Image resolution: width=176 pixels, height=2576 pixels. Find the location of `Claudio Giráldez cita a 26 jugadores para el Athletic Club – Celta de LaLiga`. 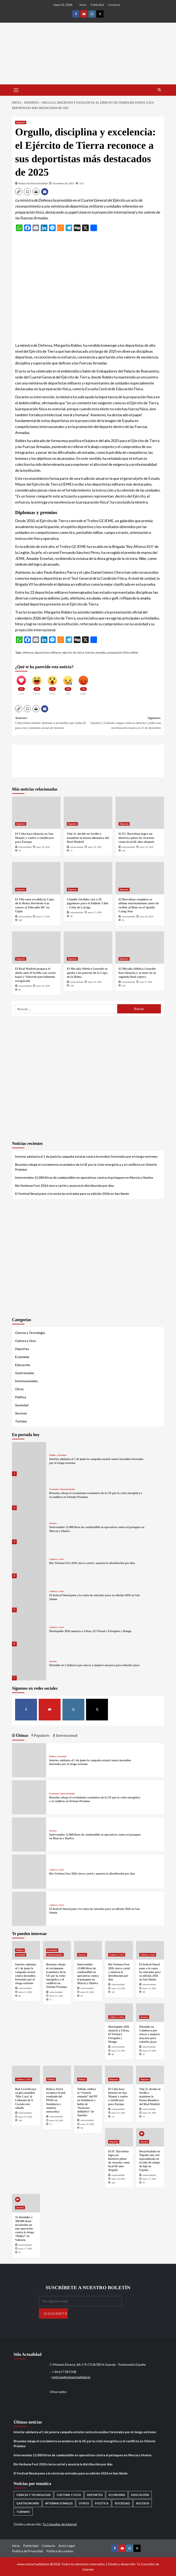

Claudio Giráldez cita a 26 jugadores para el Athletic Club – Celta de LaLiga is located at coordinates (87, 903).